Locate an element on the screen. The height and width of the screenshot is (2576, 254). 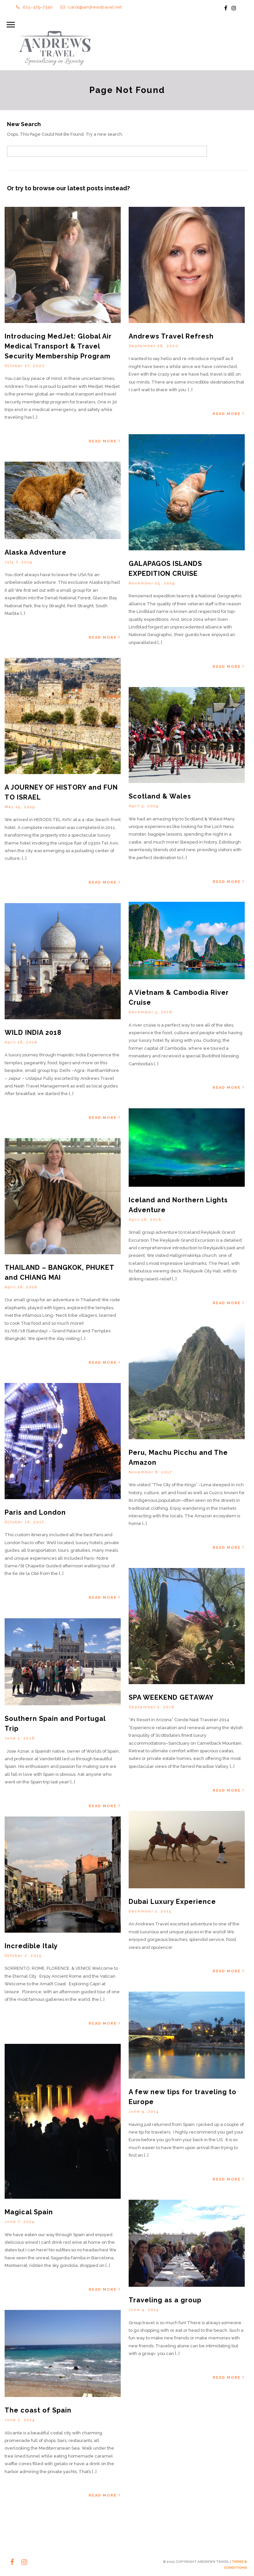
Introducing MedJet: Global Air Medical Transport & Travel Security Membership Program is located at coordinates (58, 347).